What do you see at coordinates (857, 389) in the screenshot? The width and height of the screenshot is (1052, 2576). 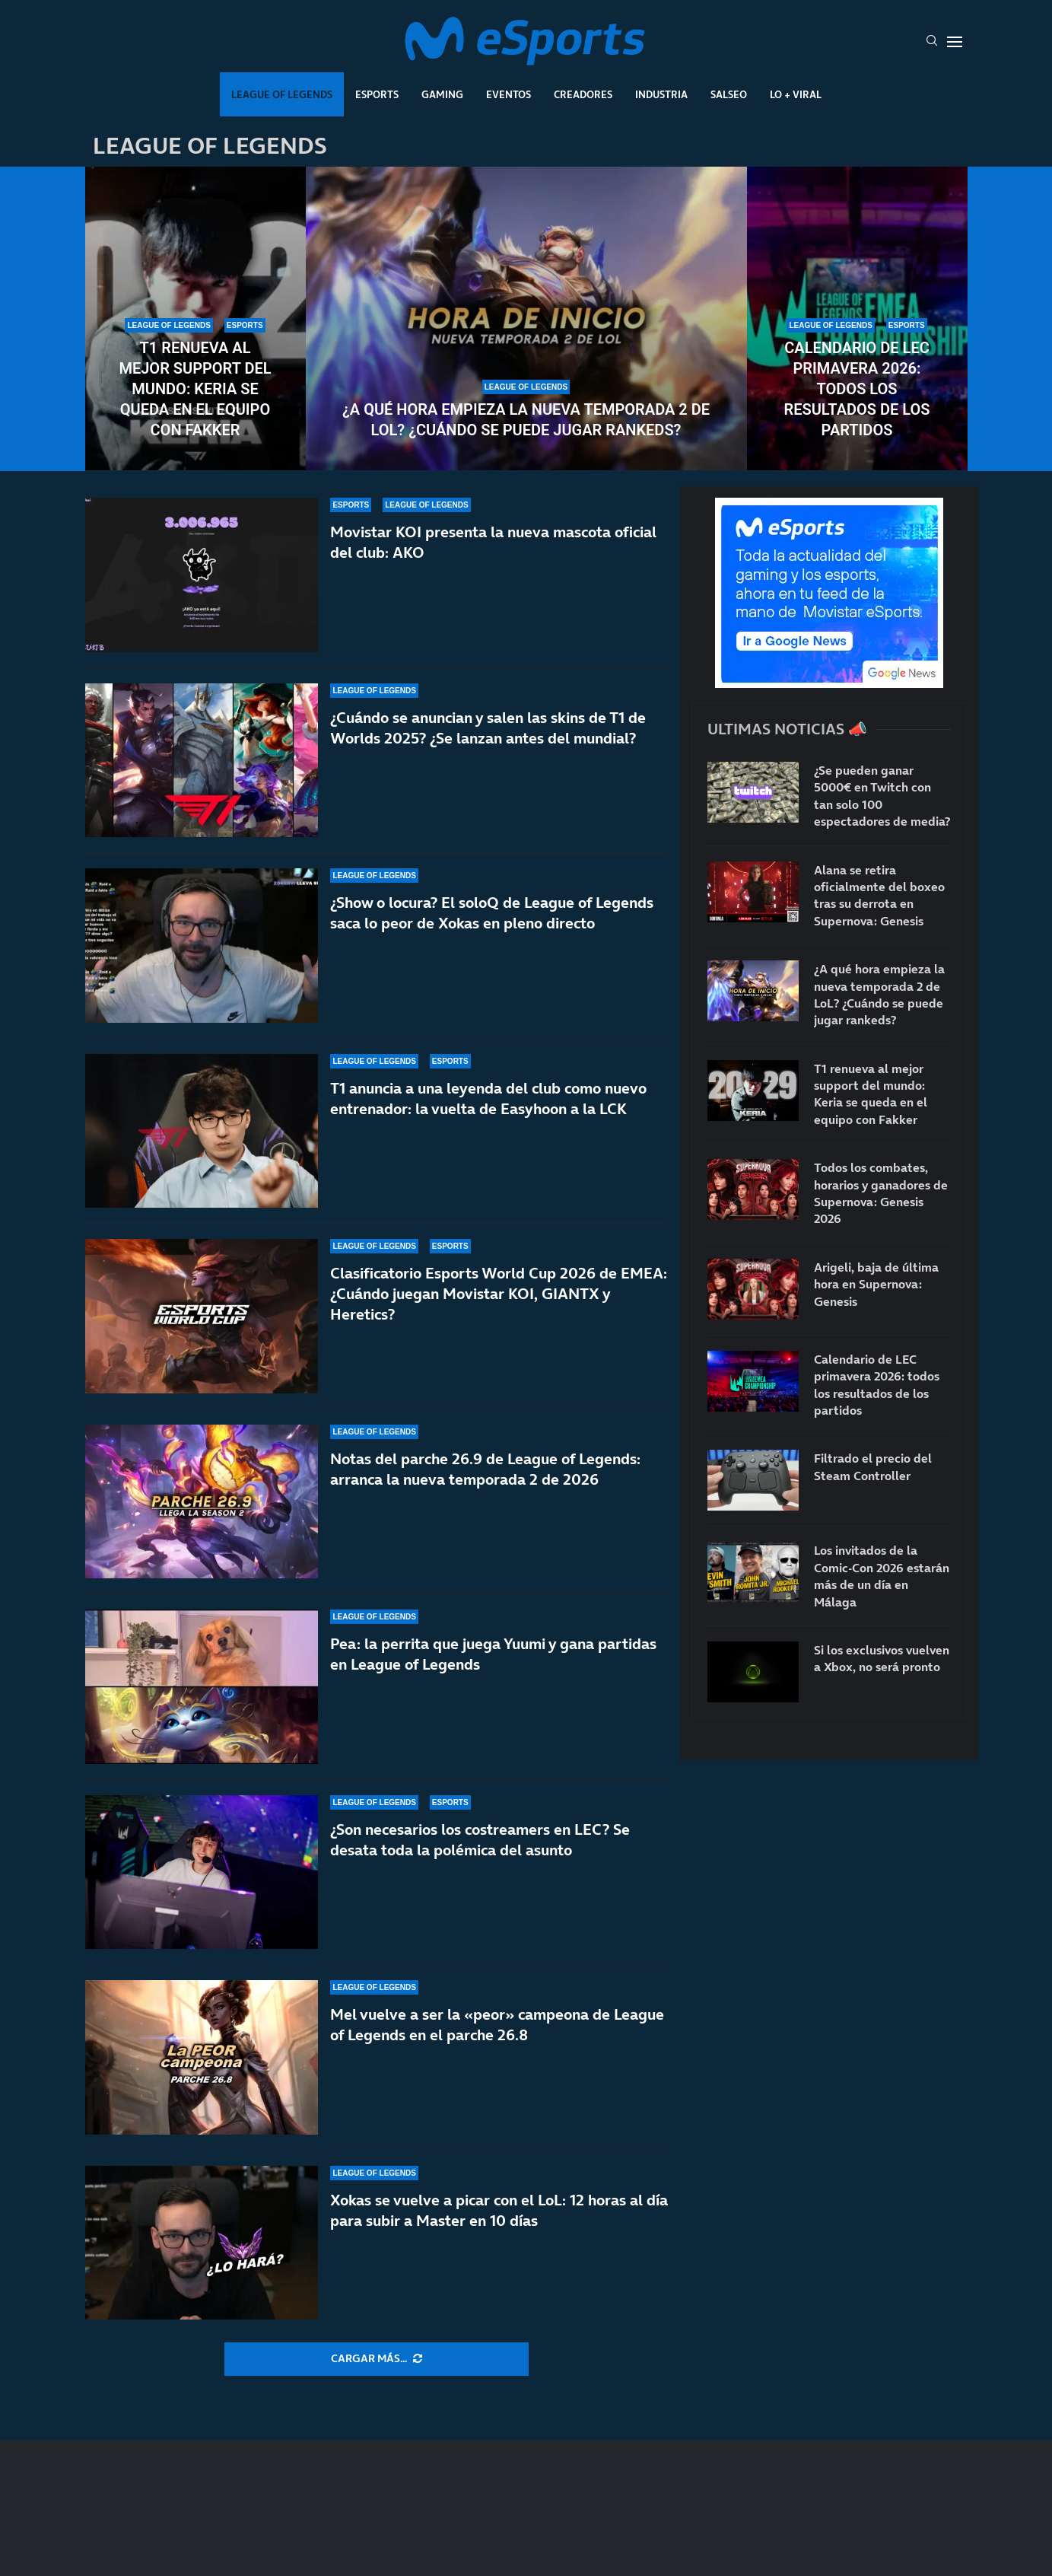 I see `Calendario de LEC primavera 2026: todos los resultados de los partidos` at bounding box center [857, 389].